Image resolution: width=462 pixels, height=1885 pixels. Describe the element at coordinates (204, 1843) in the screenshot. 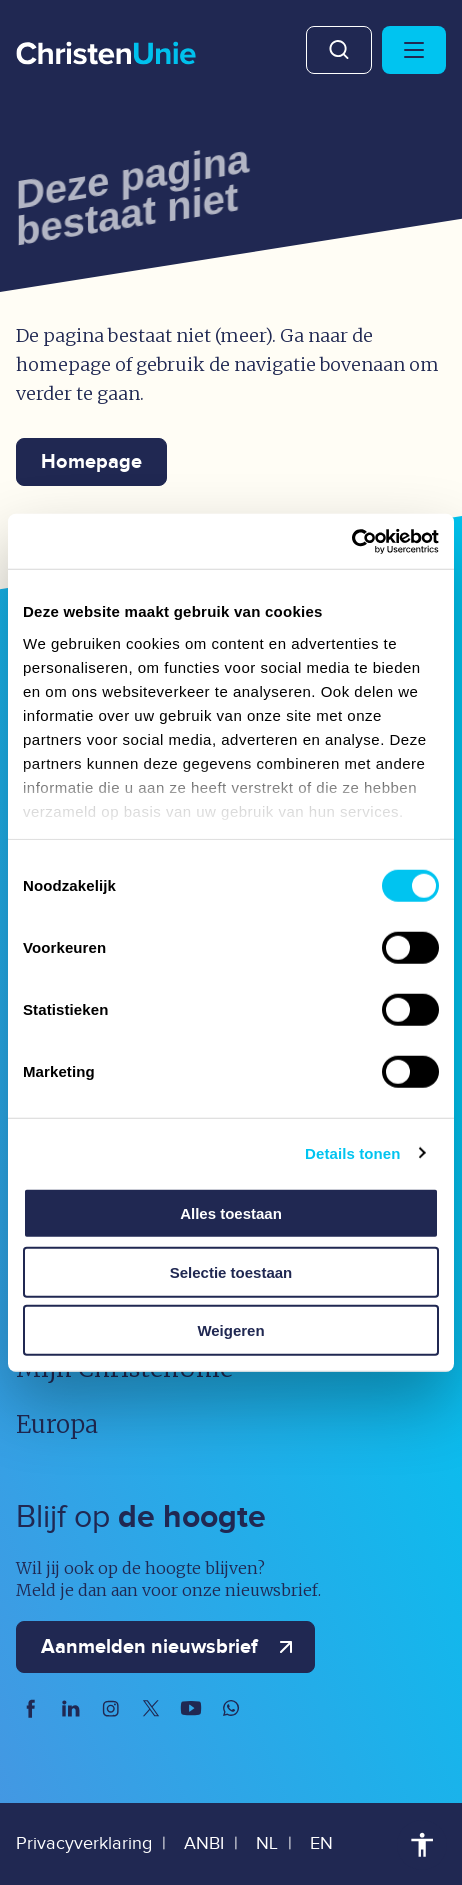

I see `ANBI` at that location.